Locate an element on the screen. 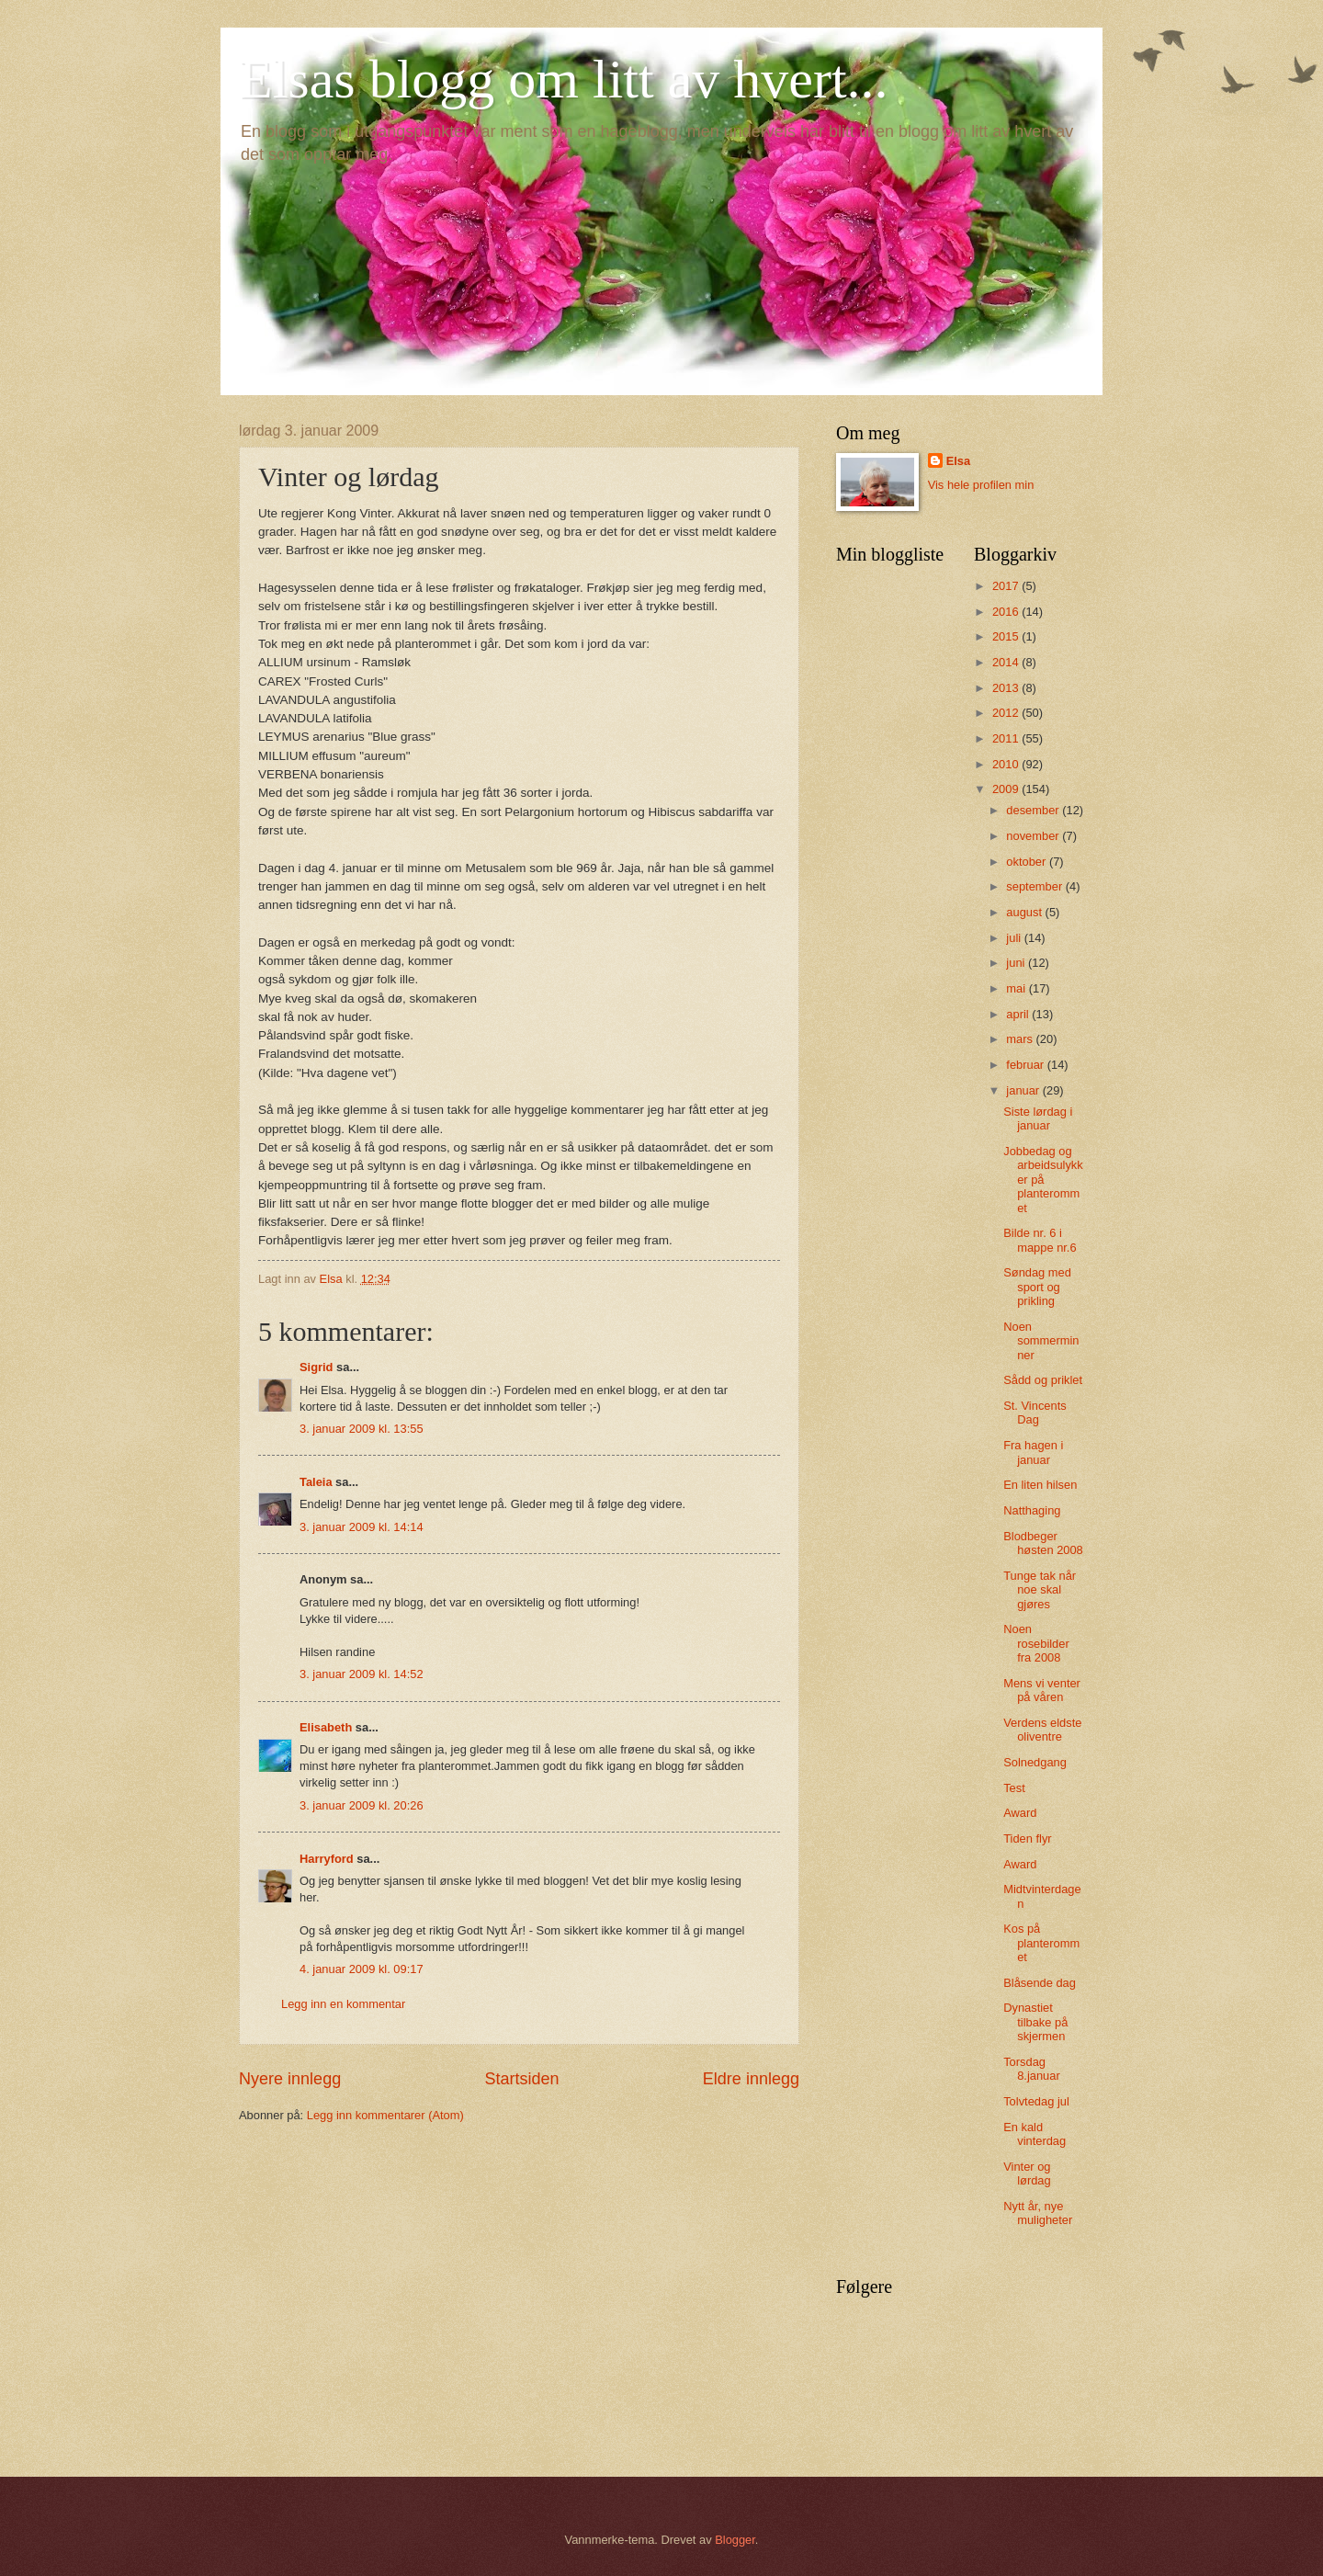 Image resolution: width=1323 pixels, height=2576 pixels. 2017 is located at coordinates (1007, 586).